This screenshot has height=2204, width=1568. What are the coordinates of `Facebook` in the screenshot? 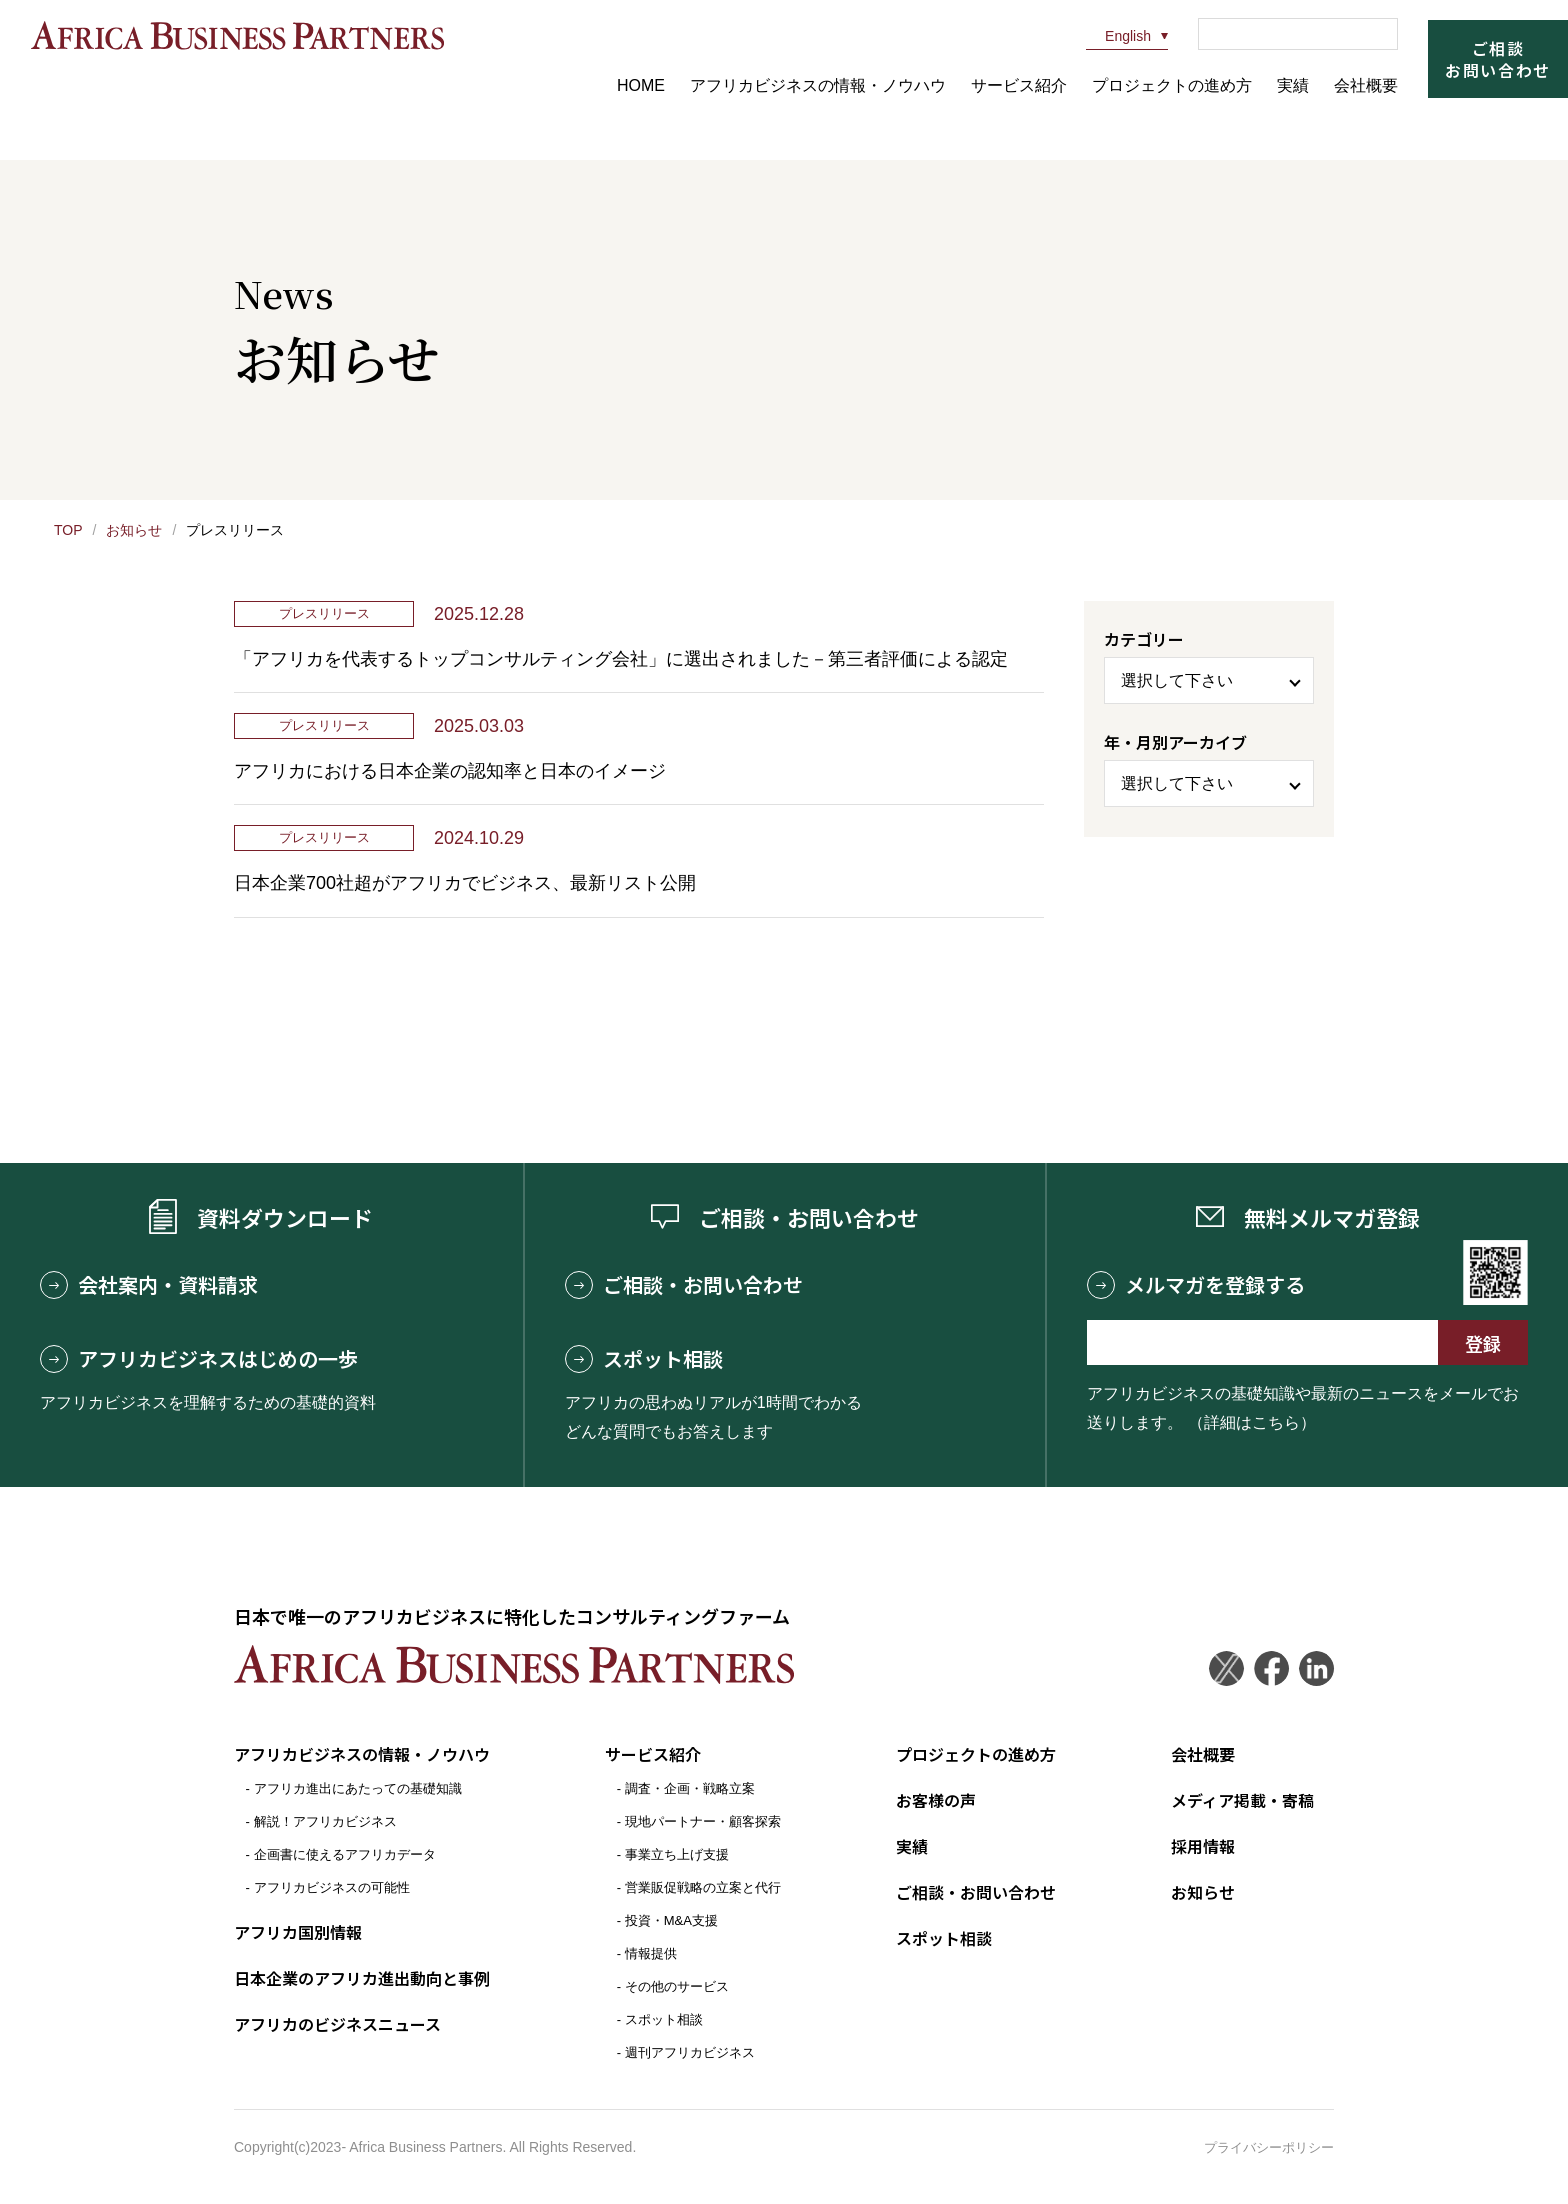 It's located at (1271, 1668).